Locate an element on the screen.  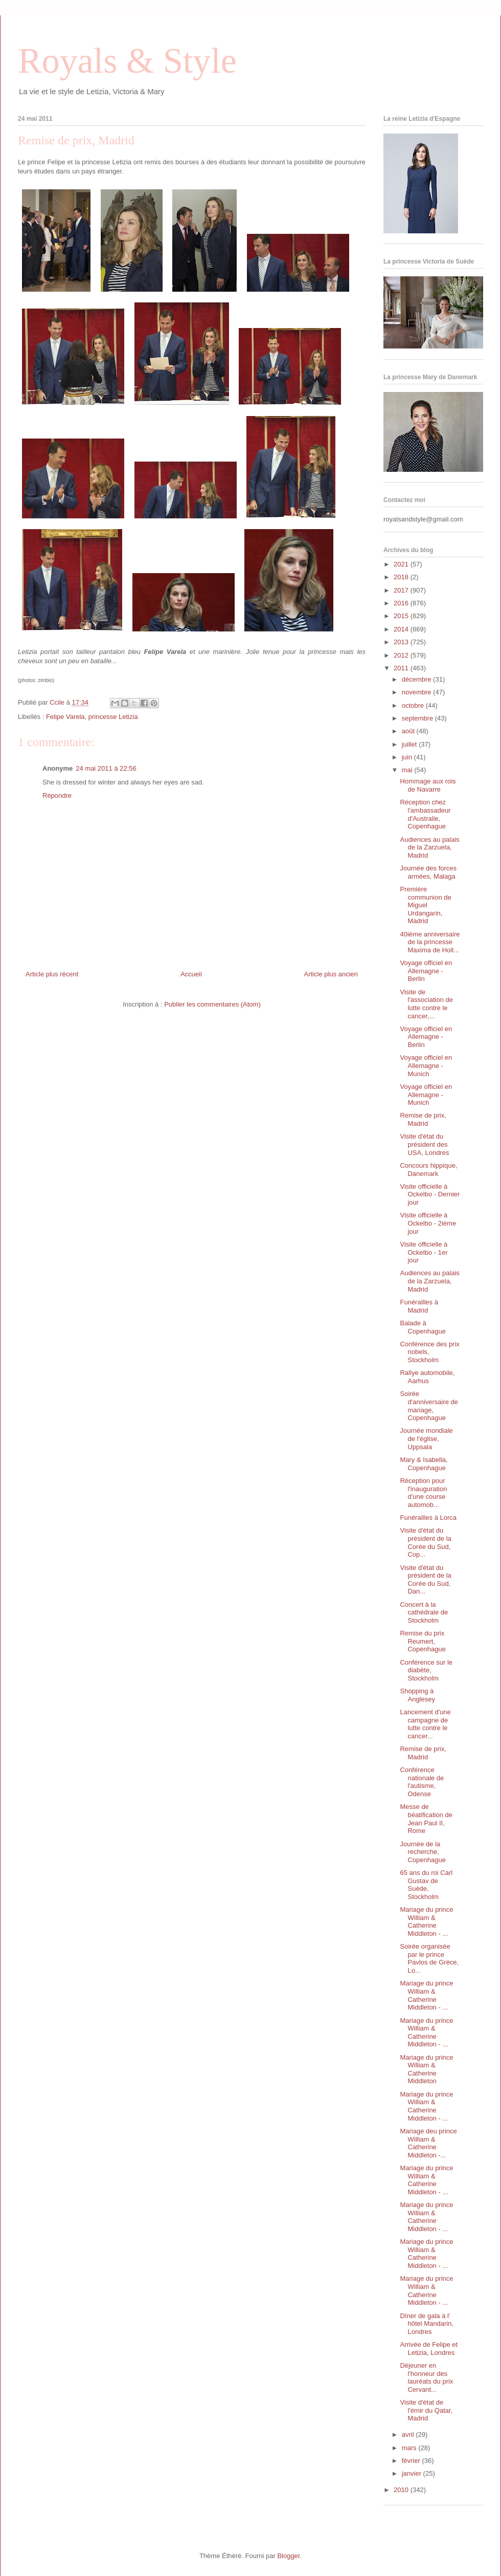
Article plus ancien is located at coordinates (331, 974).